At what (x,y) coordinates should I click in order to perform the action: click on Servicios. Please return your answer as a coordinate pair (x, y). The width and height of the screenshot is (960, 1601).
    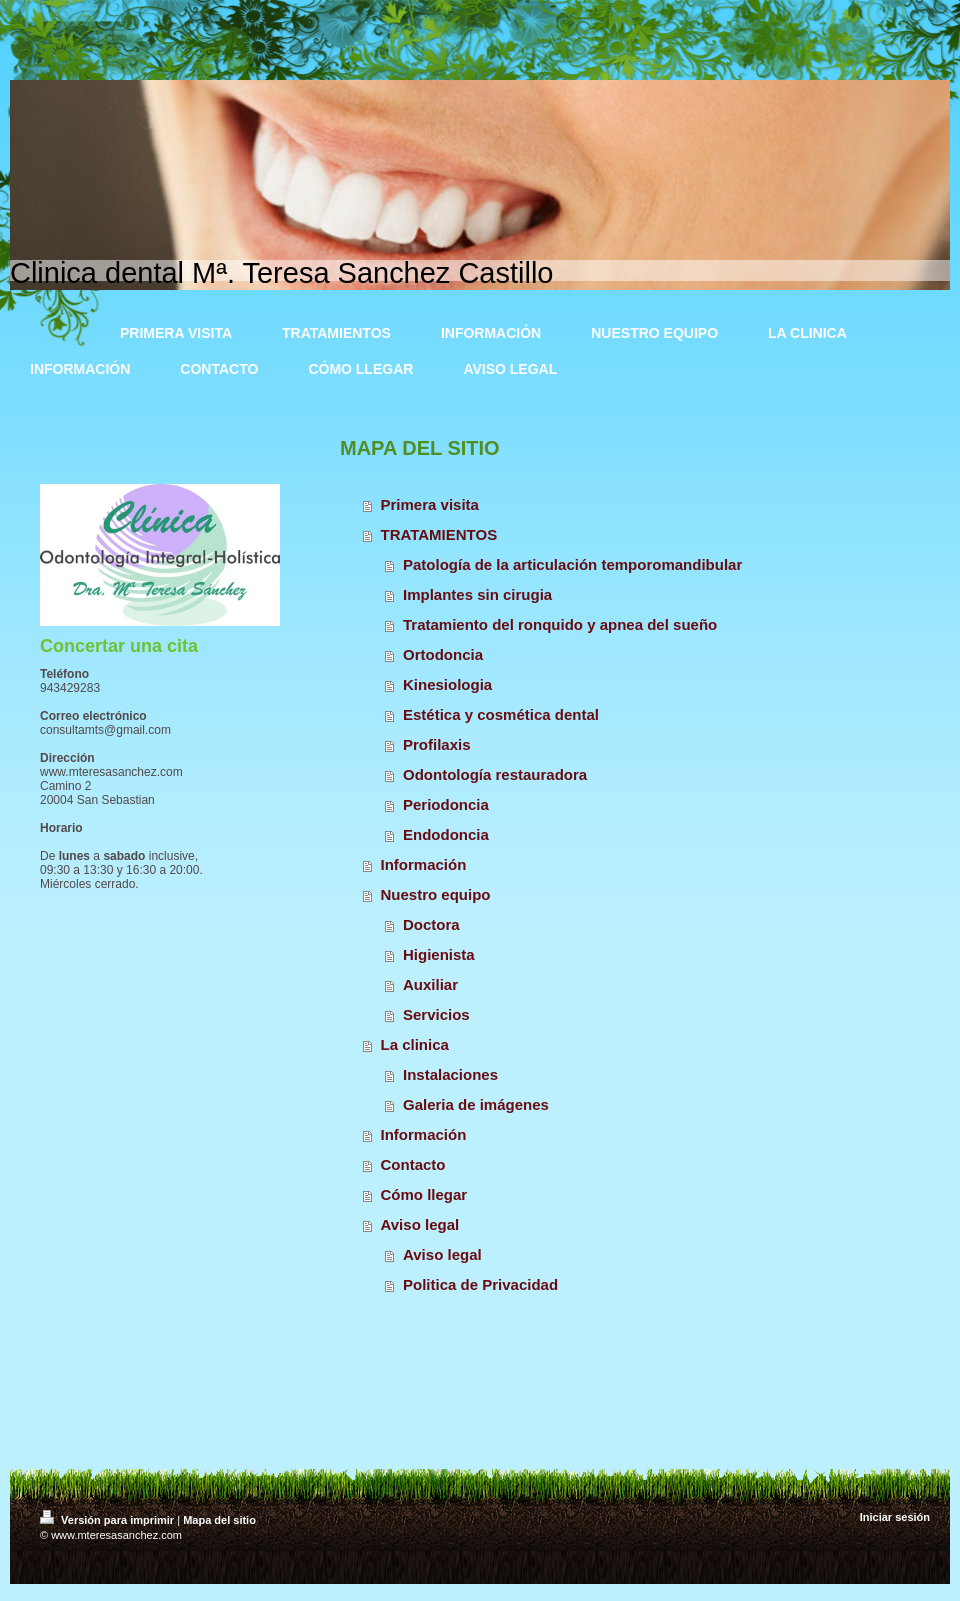
    Looking at the image, I should click on (436, 1014).